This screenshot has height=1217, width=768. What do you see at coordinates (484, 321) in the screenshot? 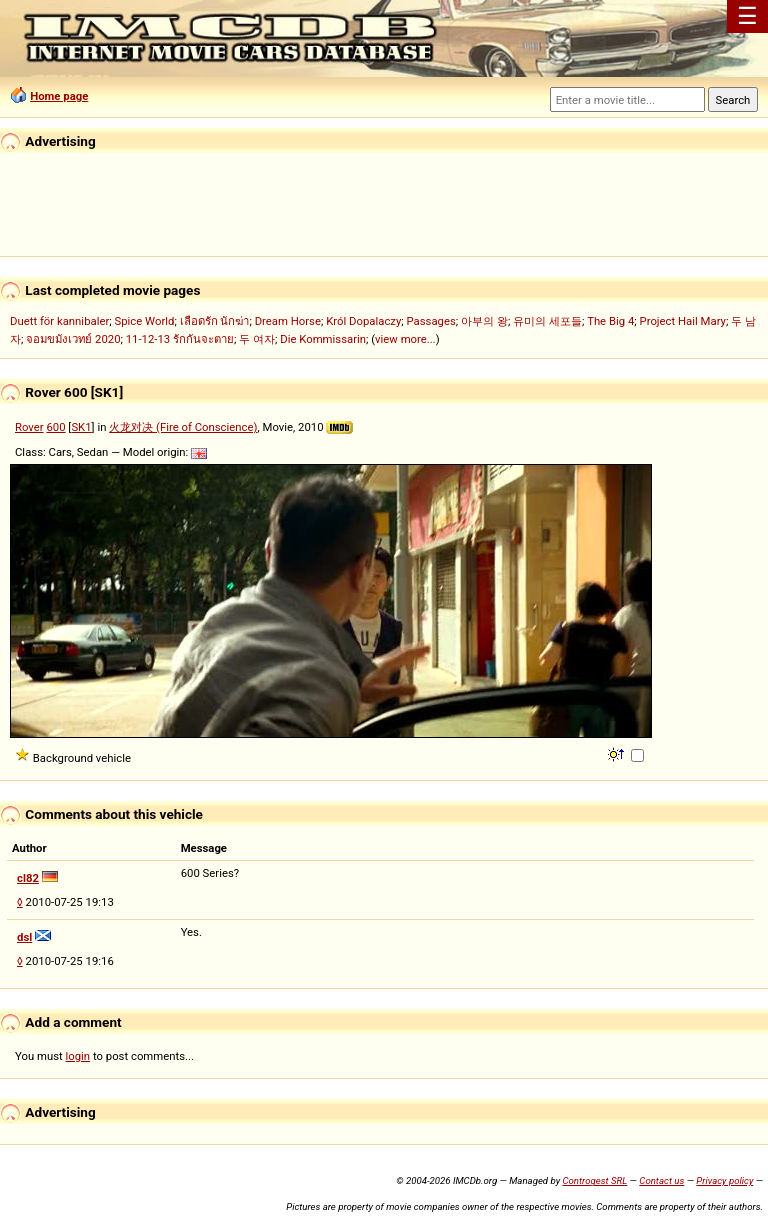
I see `아부의 왕` at bounding box center [484, 321].